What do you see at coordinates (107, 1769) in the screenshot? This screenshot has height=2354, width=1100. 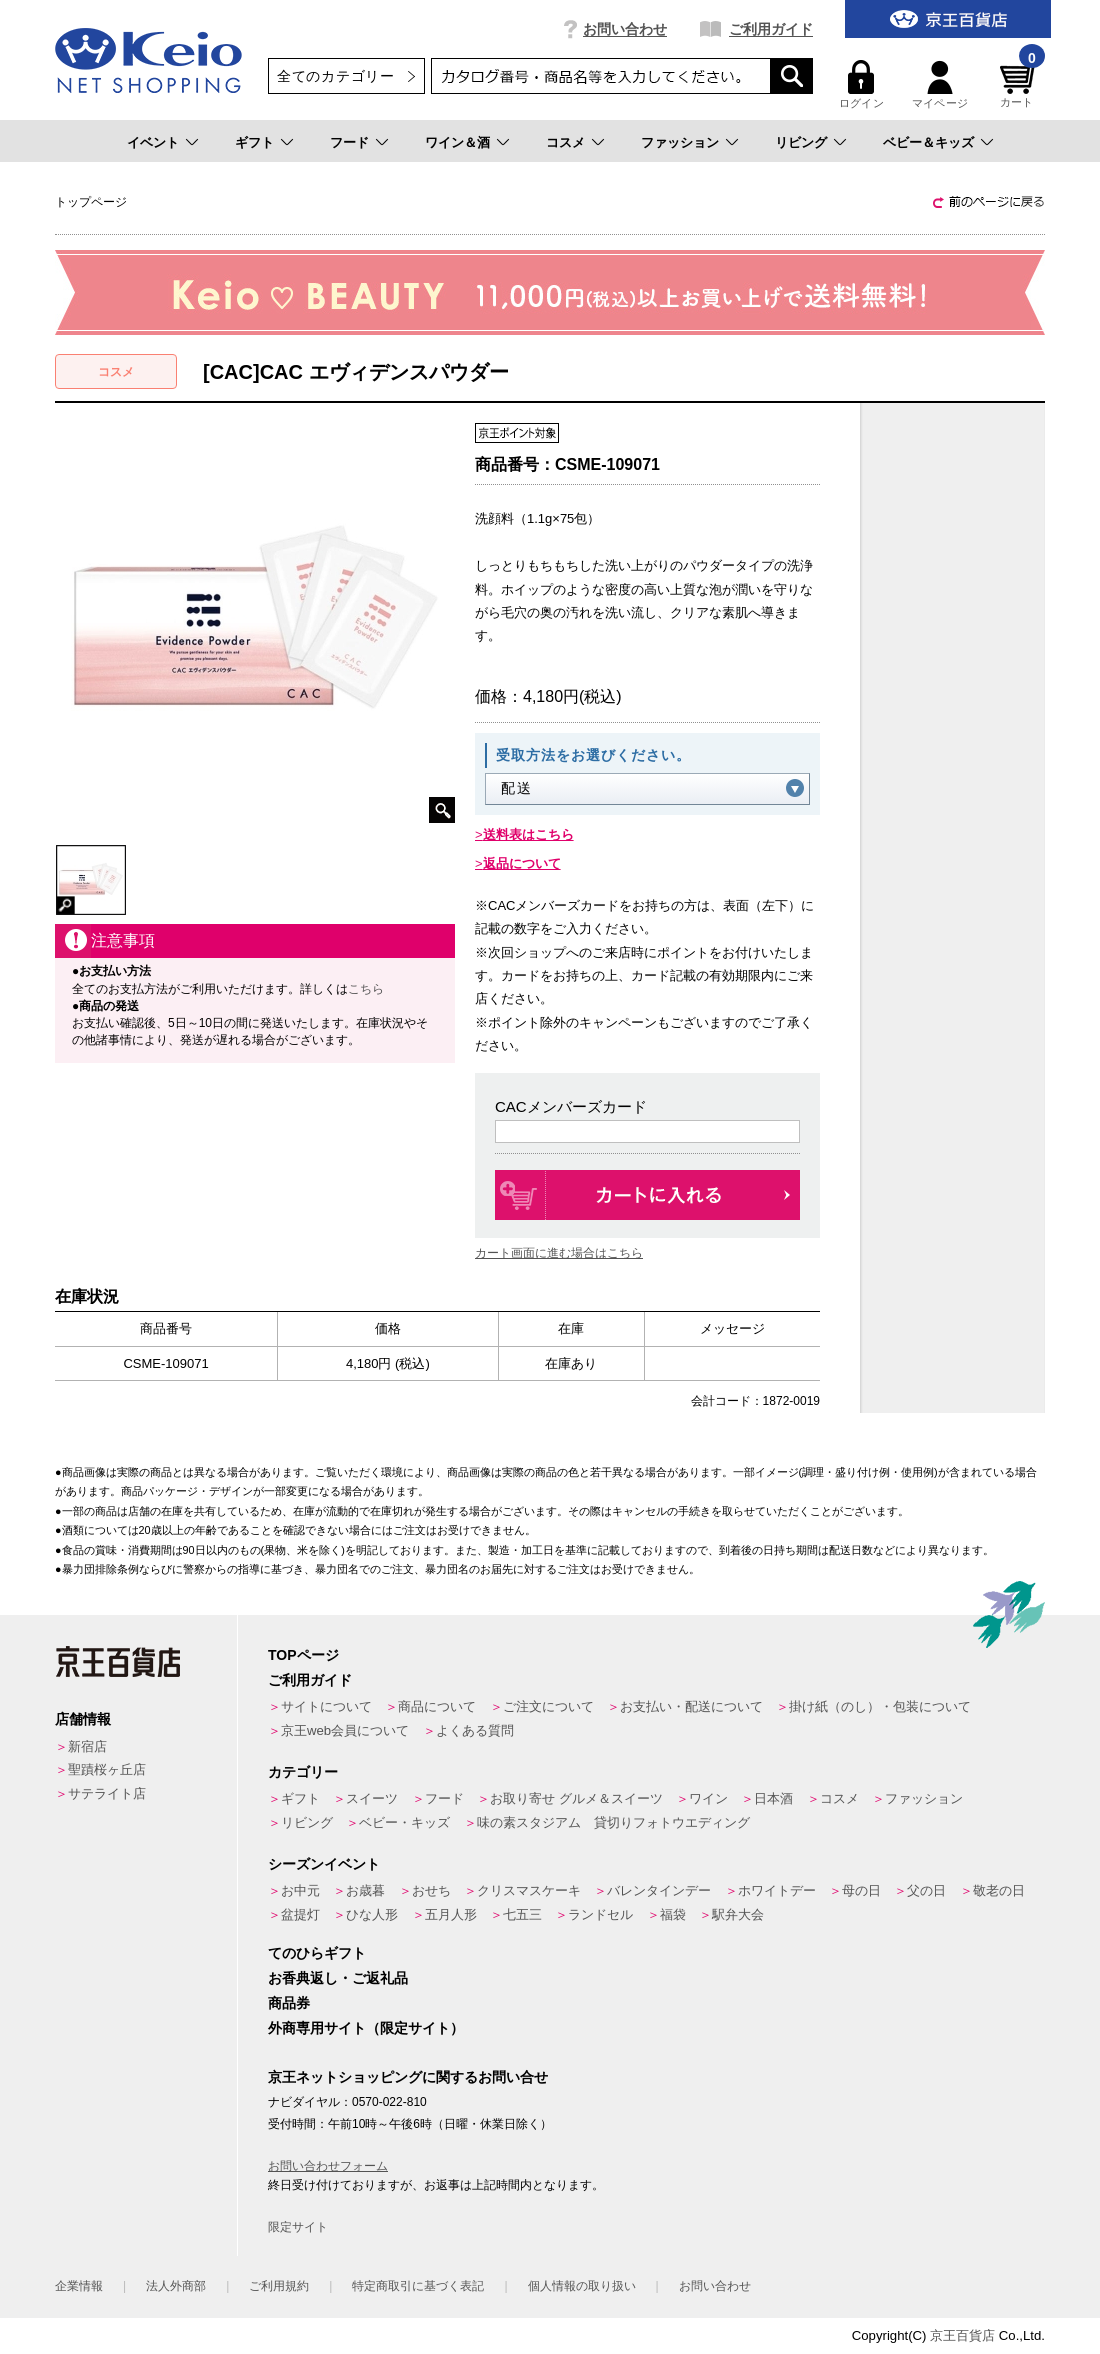 I see `聖蹟桜ヶ丘店` at bounding box center [107, 1769].